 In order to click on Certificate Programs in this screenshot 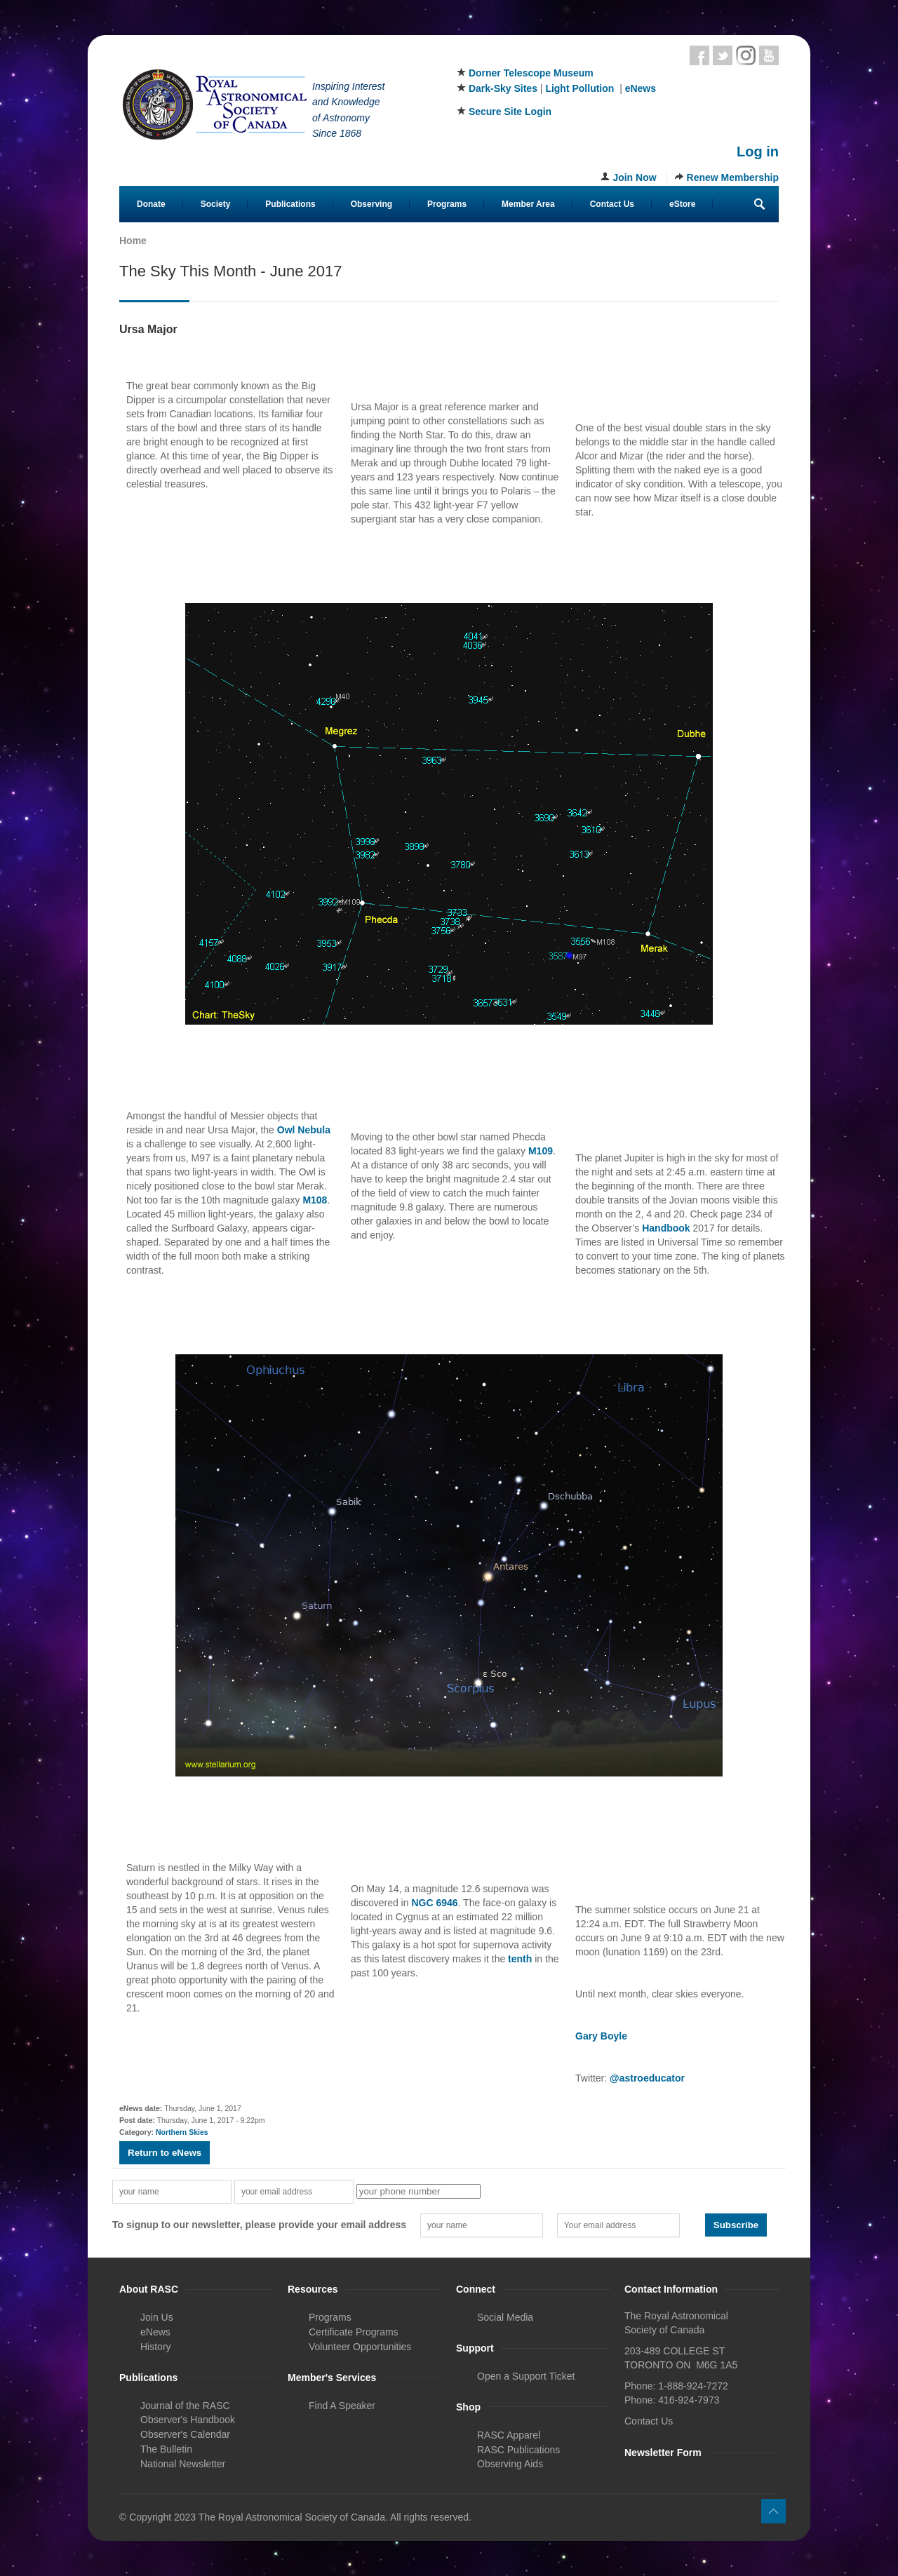, I will do `click(353, 2332)`.